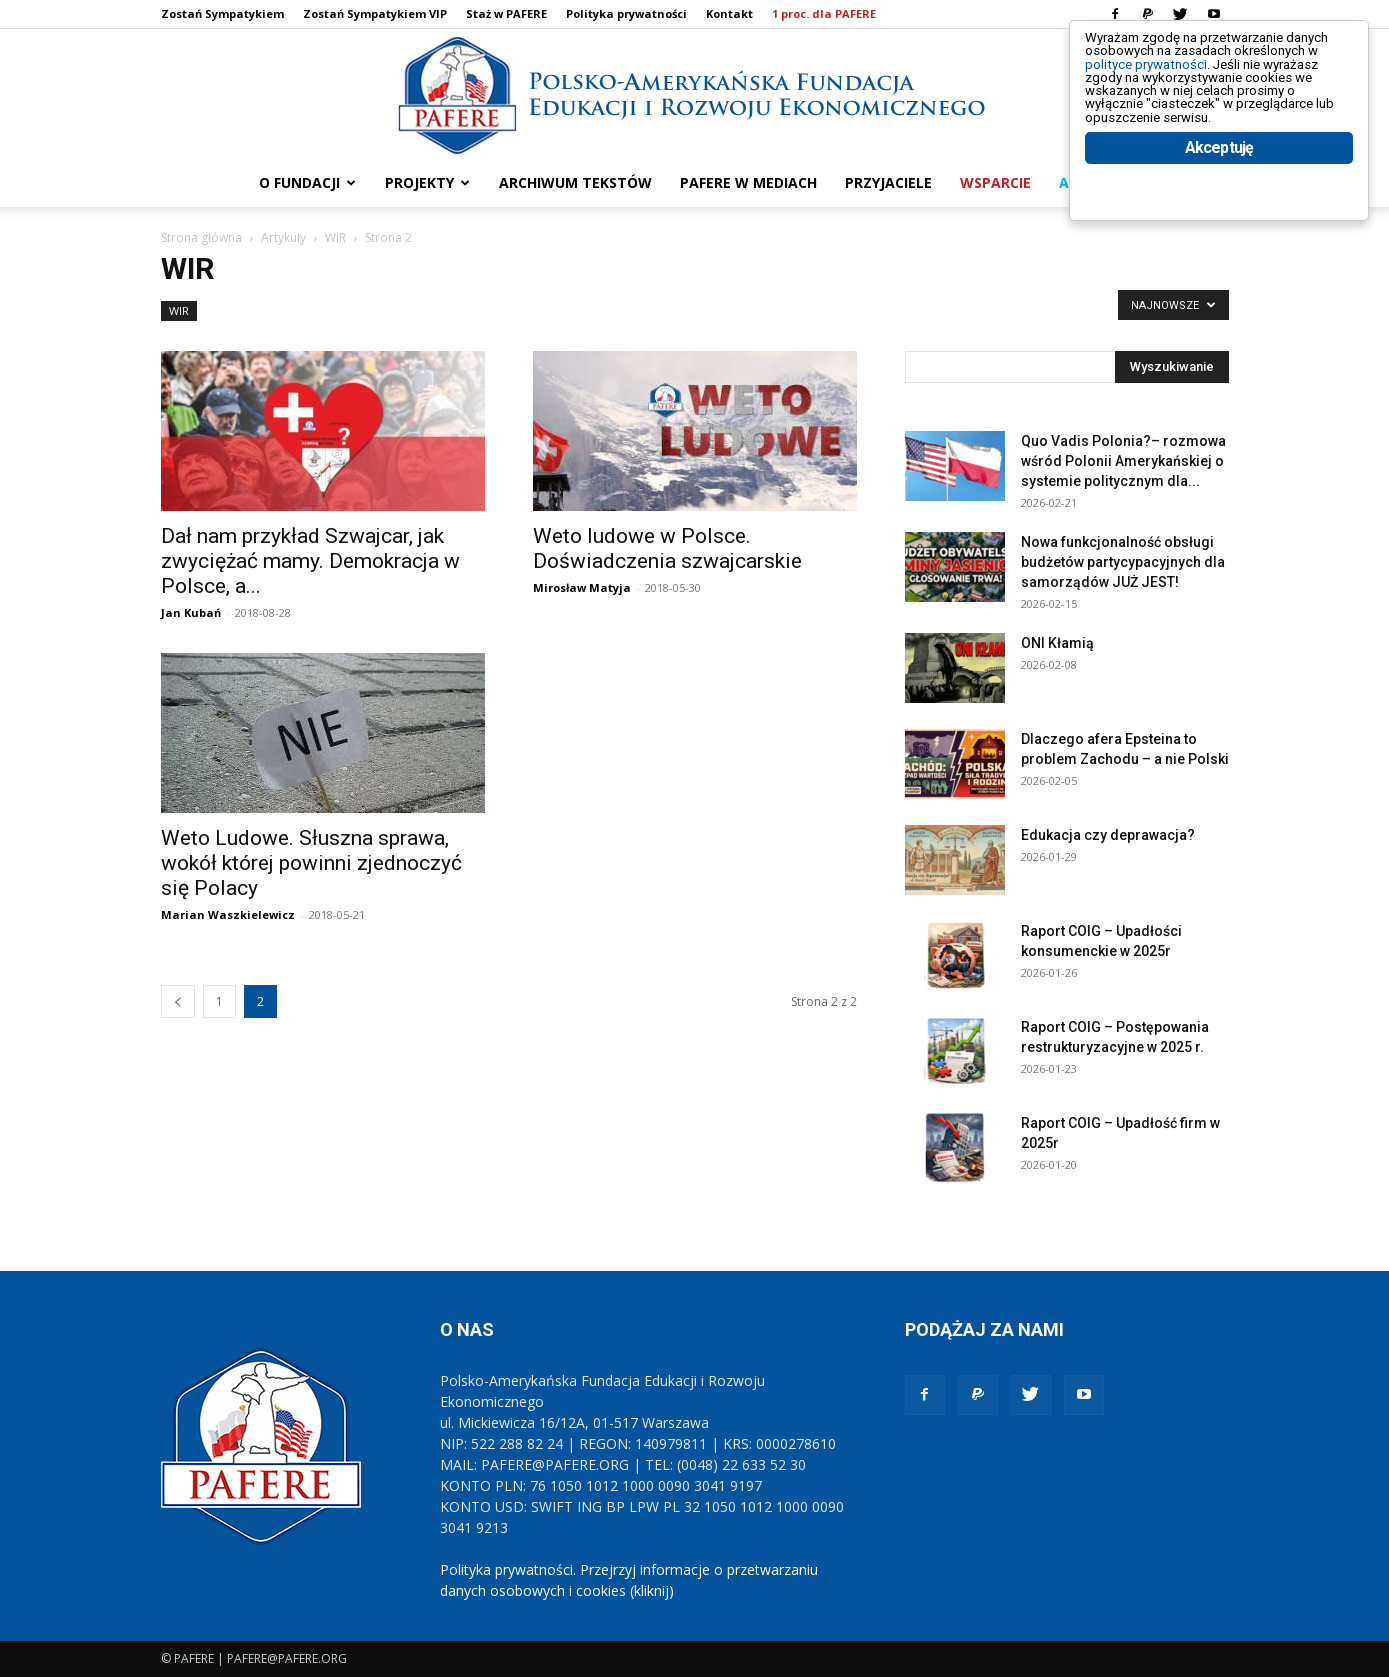  Describe the element at coordinates (575, 182) in the screenshot. I see `ARCHIWUM TEKSTÓW` at that location.